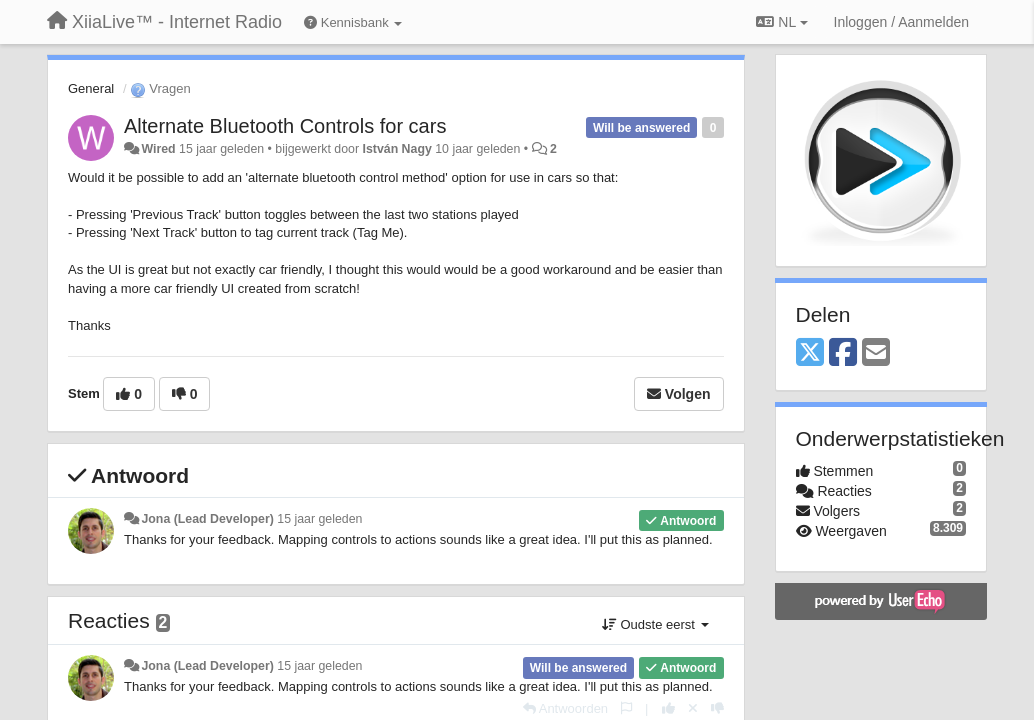 Image resolution: width=1034 pixels, height=720 pixels. Describe the element at coordinates (285, 126) in the screenshot. I see `Alternate Bluetooth Controls for cars` at that location.